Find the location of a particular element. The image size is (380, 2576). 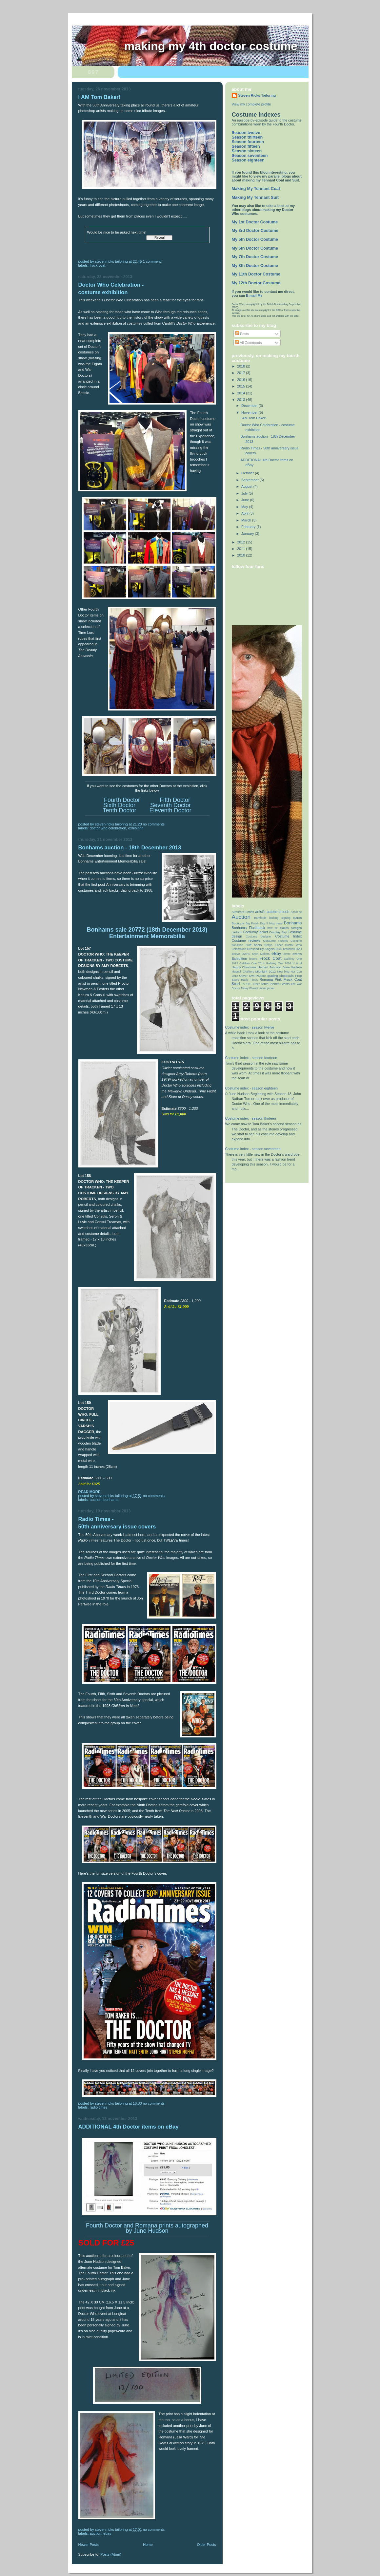

December is located at coordinates (250, 405).